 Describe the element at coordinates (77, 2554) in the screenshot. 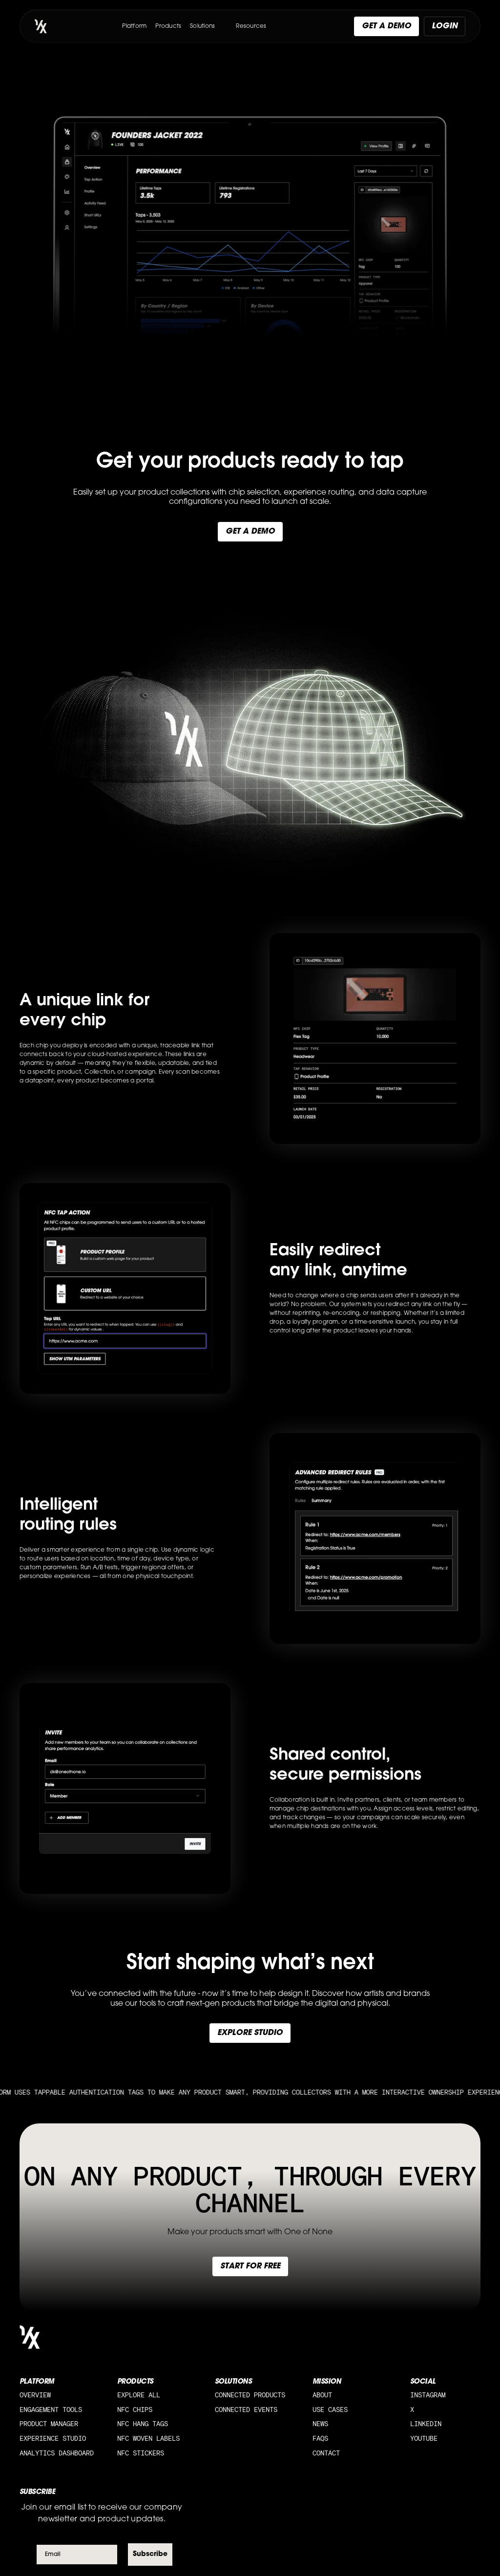

I see `[Email]` at that location.